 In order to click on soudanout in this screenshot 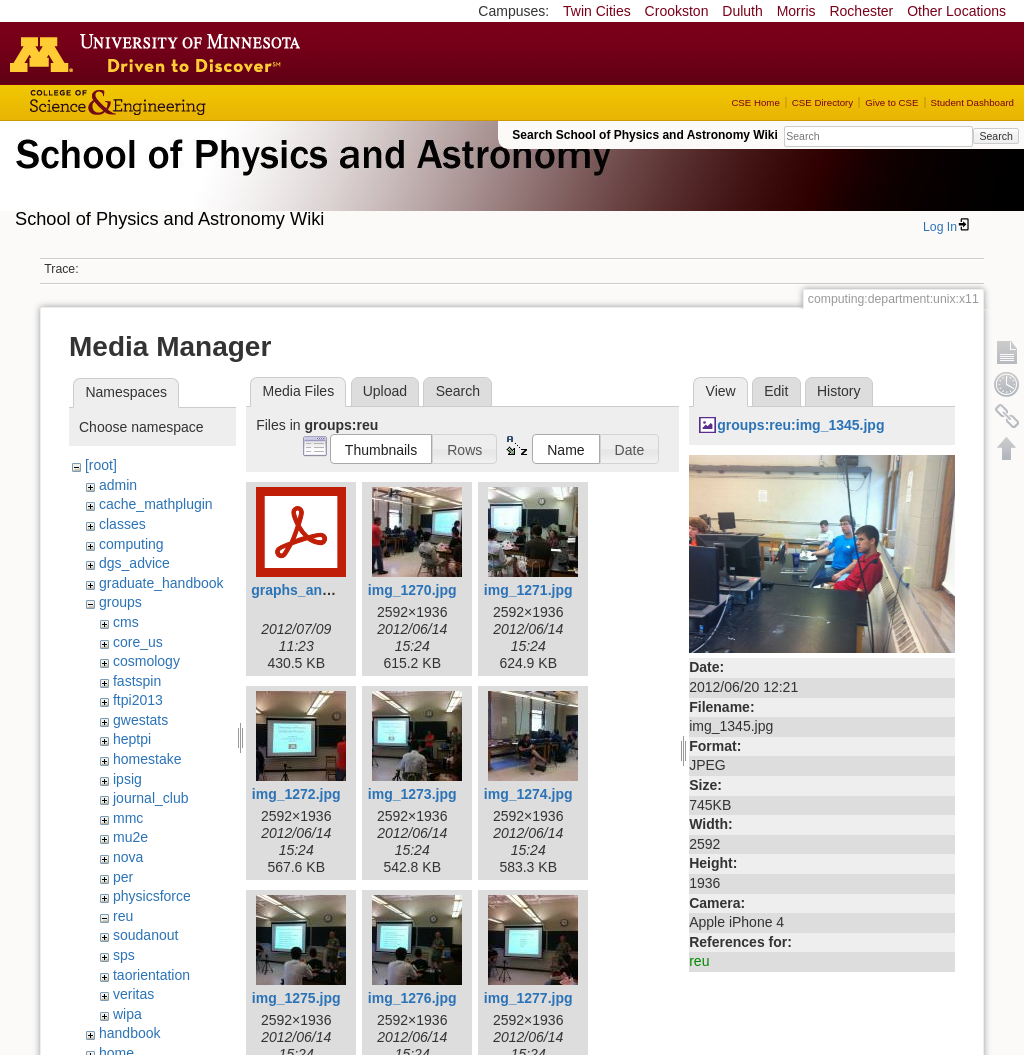, I will do `click(145, 935)`.